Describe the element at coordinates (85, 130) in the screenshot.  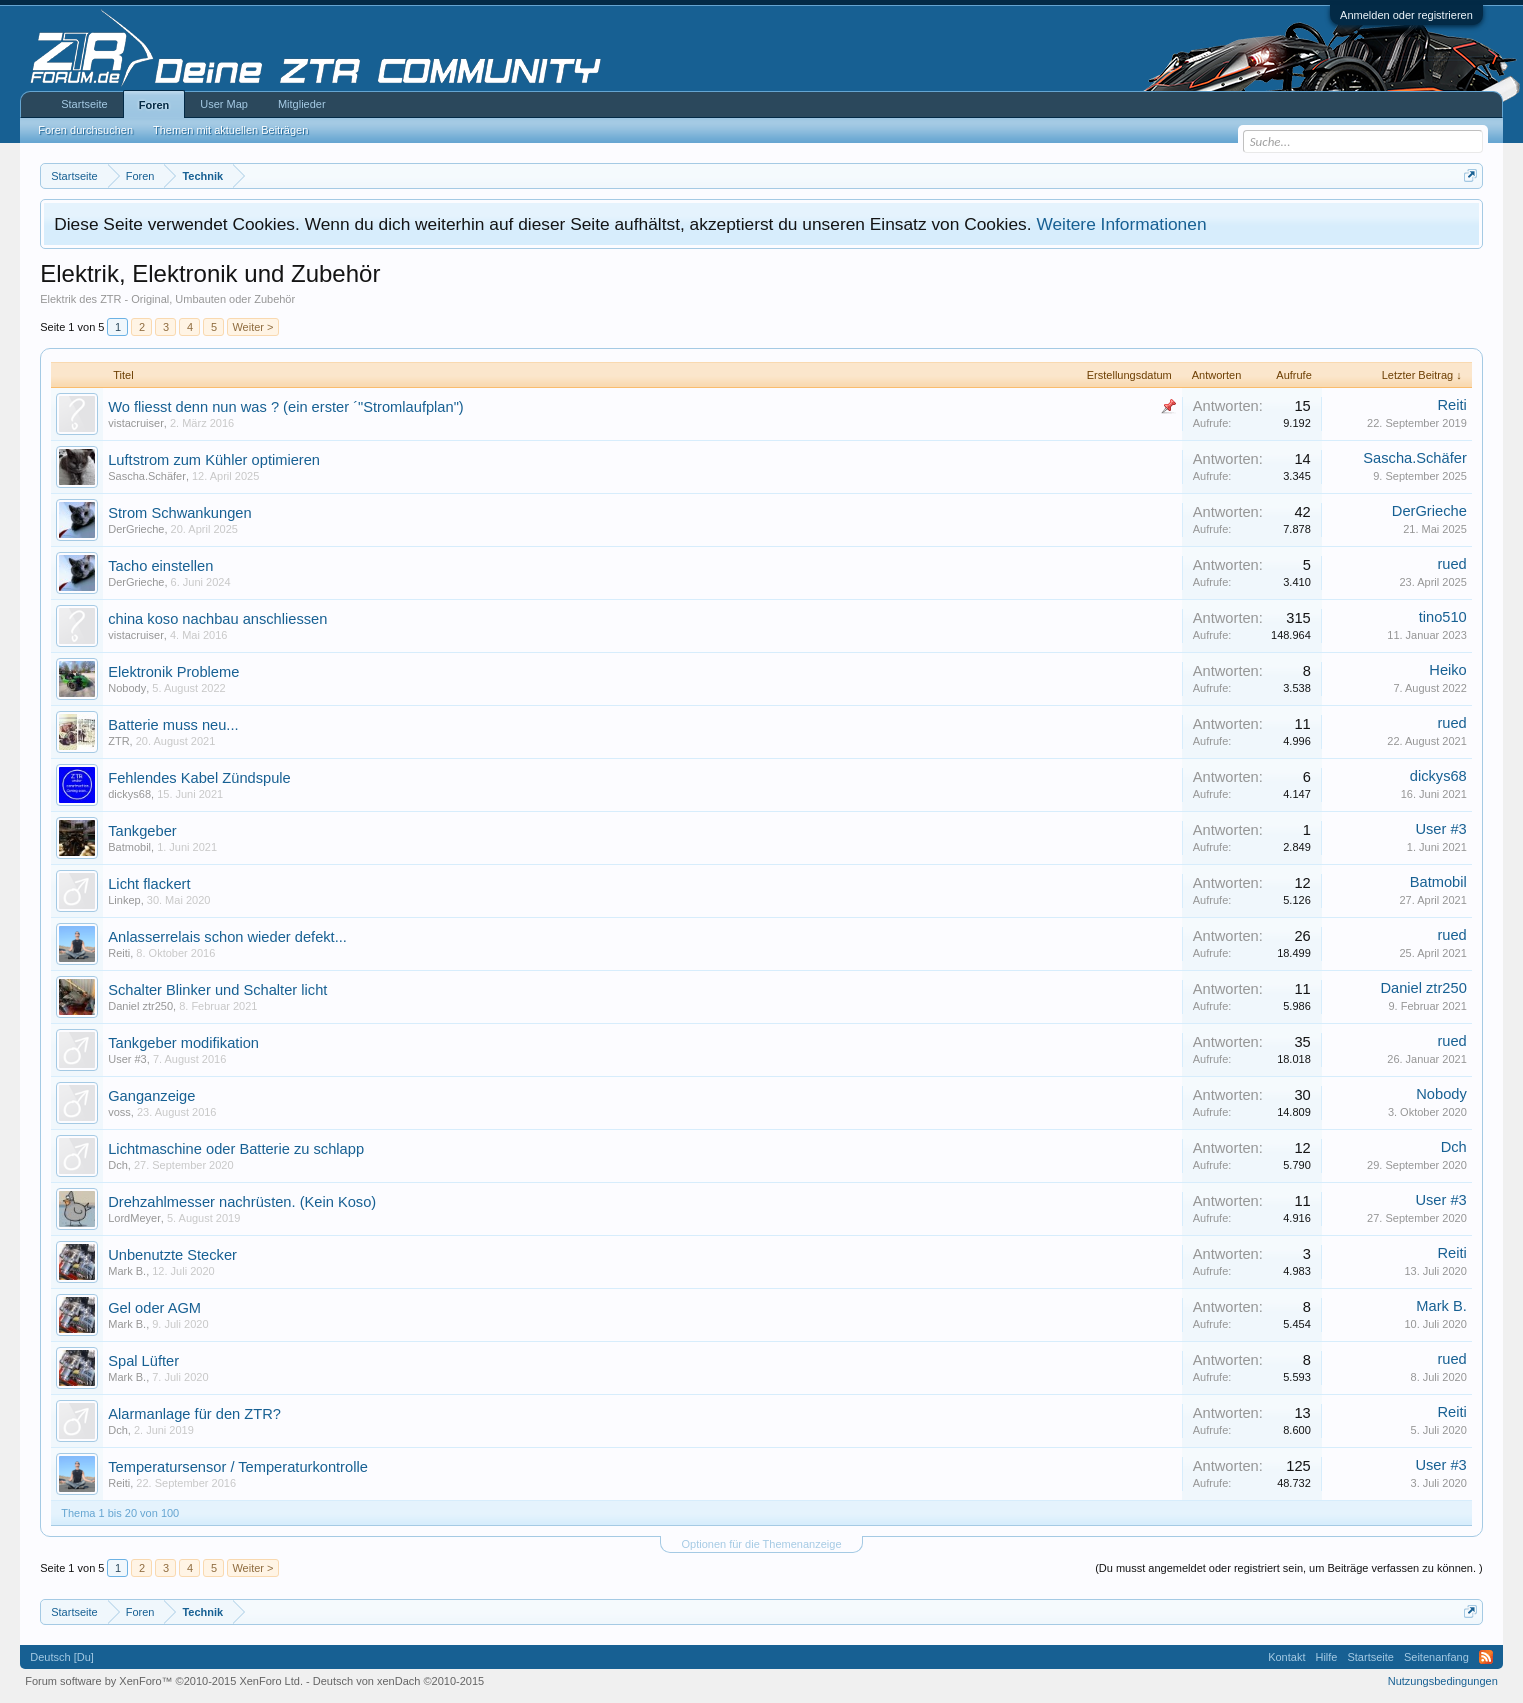
I see `Foren durchsuchen` at that location.